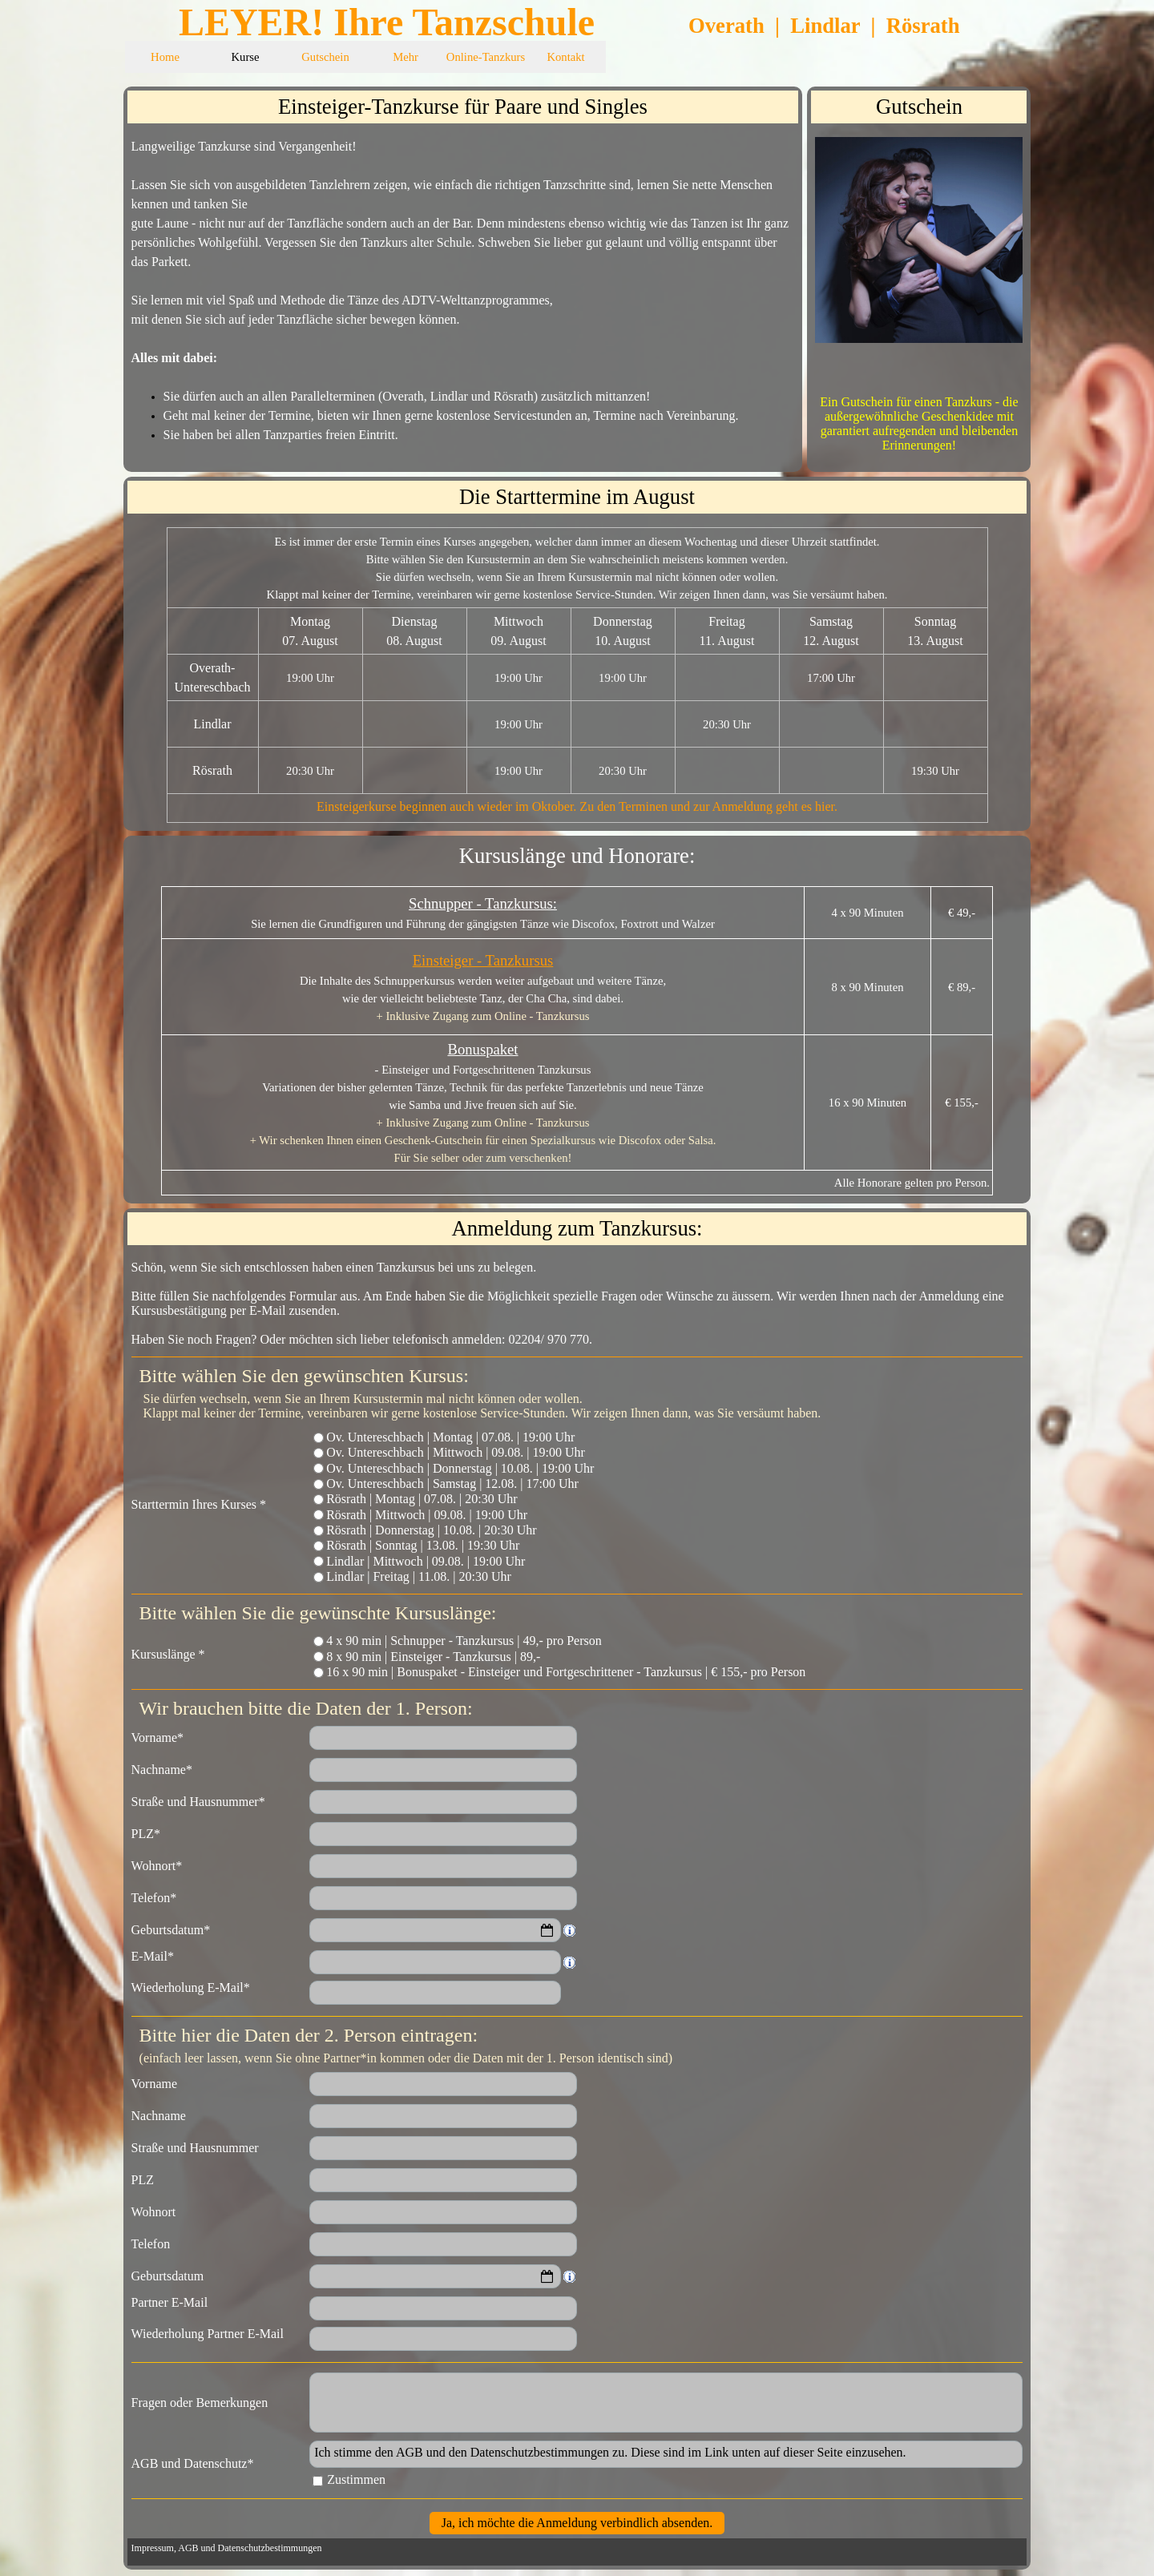 The image size is (1154, 2576). Describe the element at coordinates (165, 56) in the screenshot. I see `Home` at that location.